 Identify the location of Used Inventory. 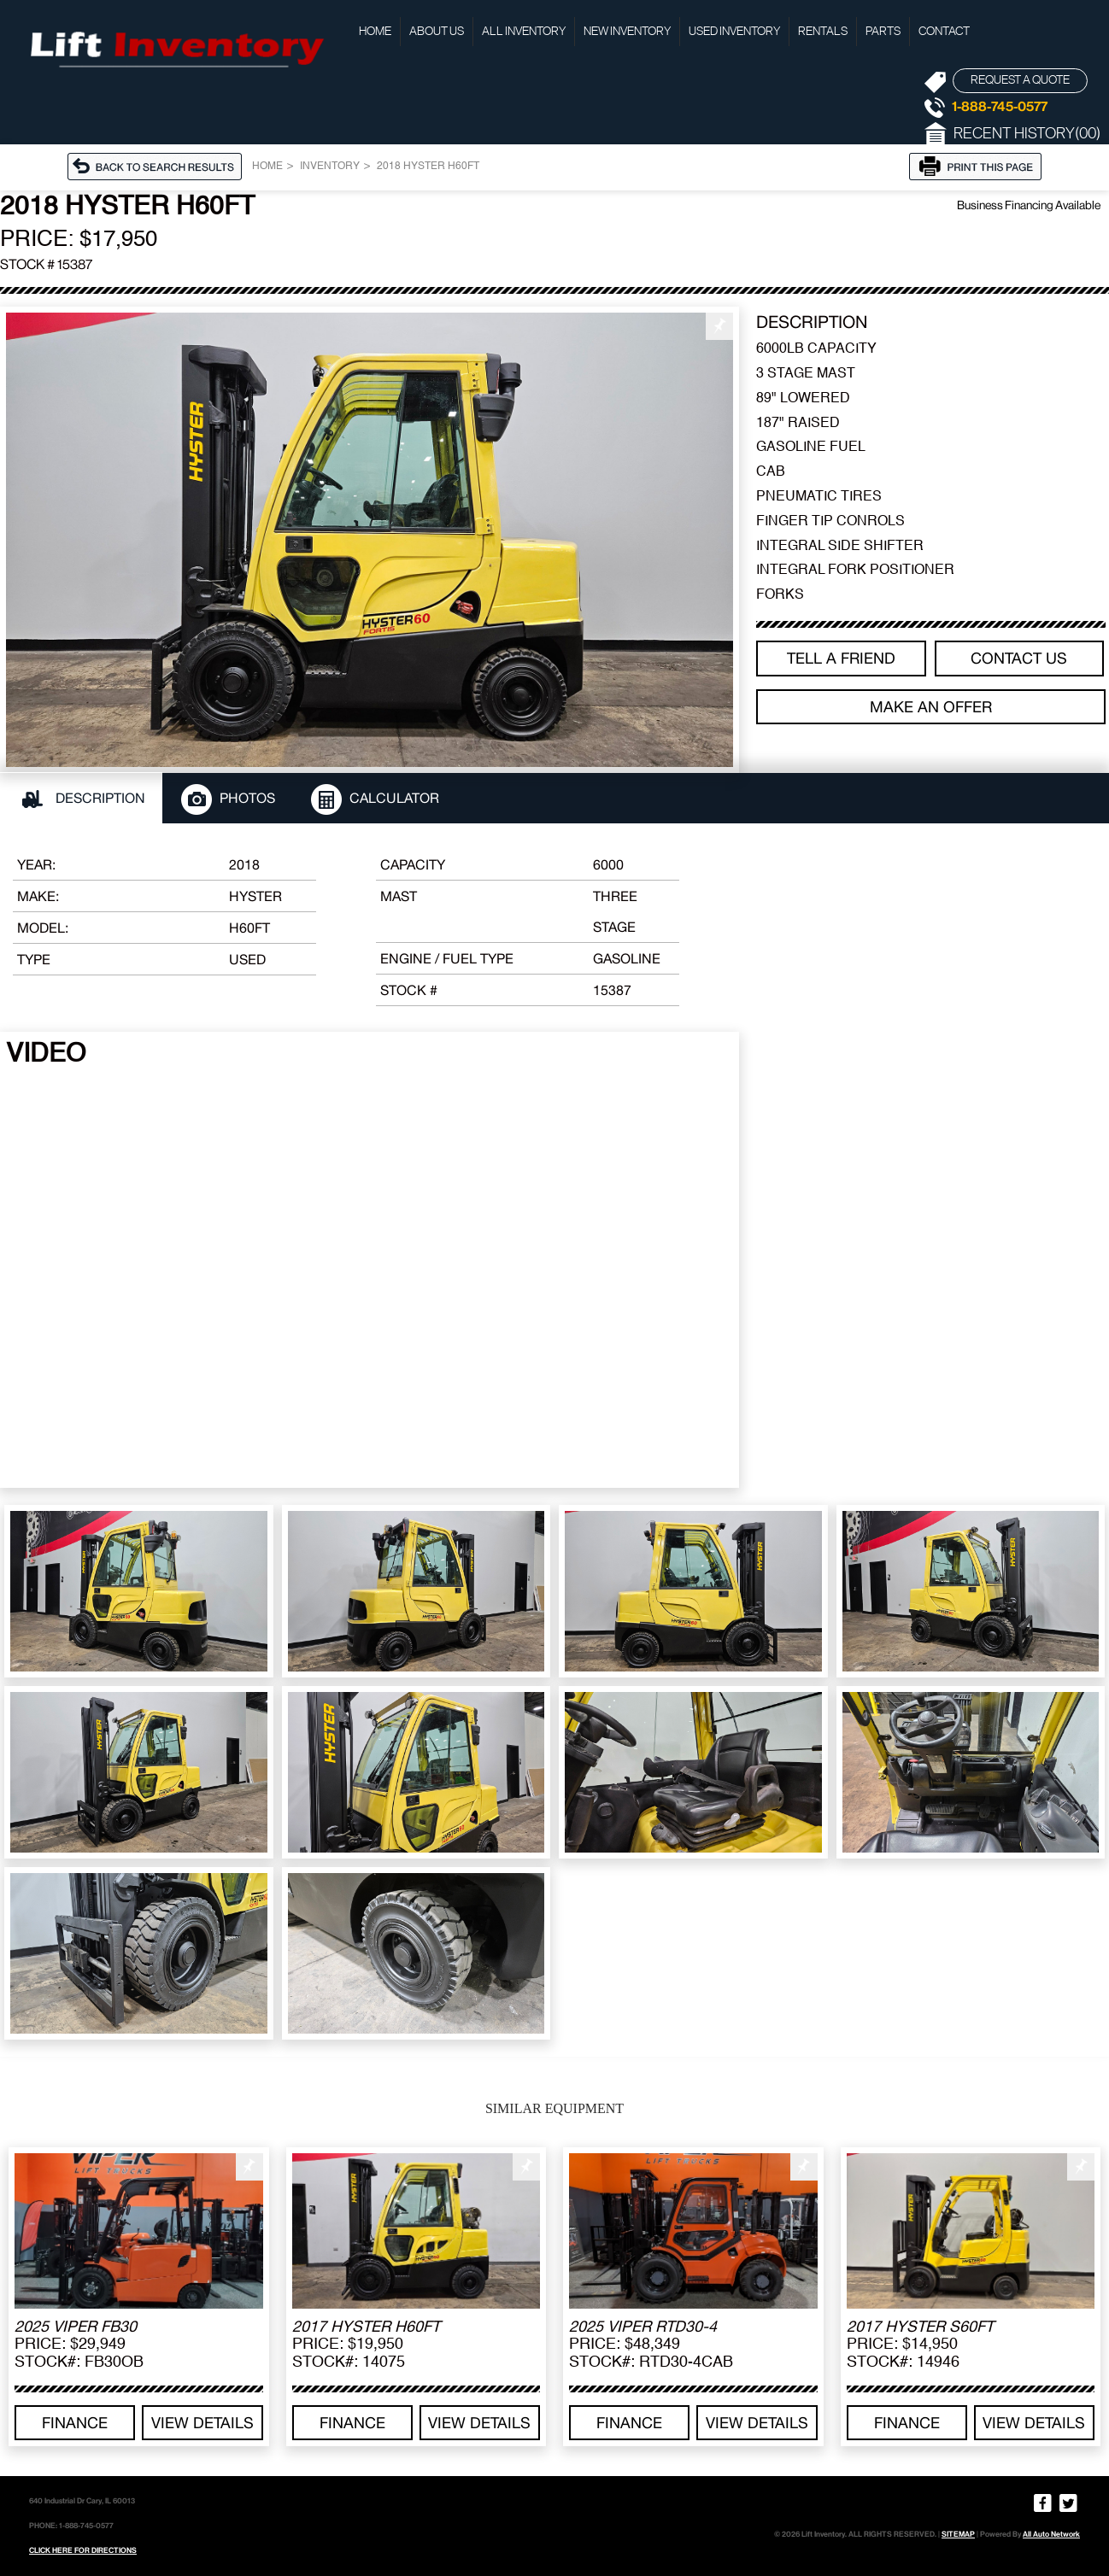
(734, 32).